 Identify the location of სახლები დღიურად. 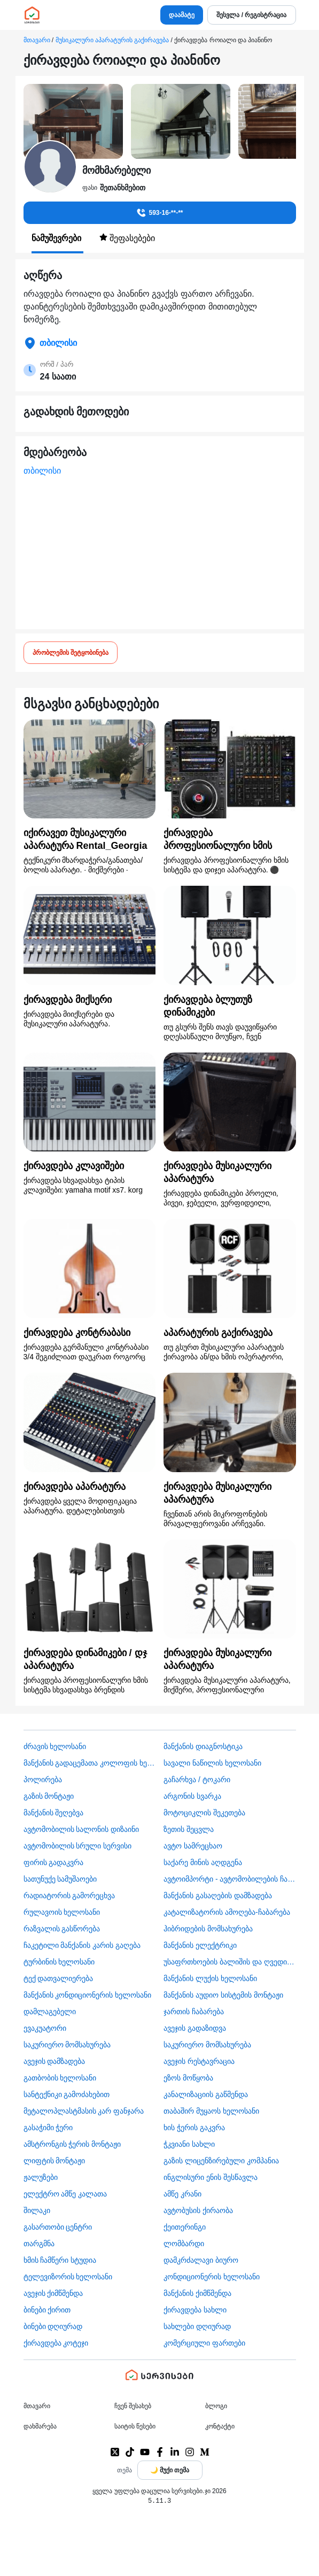
(197, 2326).